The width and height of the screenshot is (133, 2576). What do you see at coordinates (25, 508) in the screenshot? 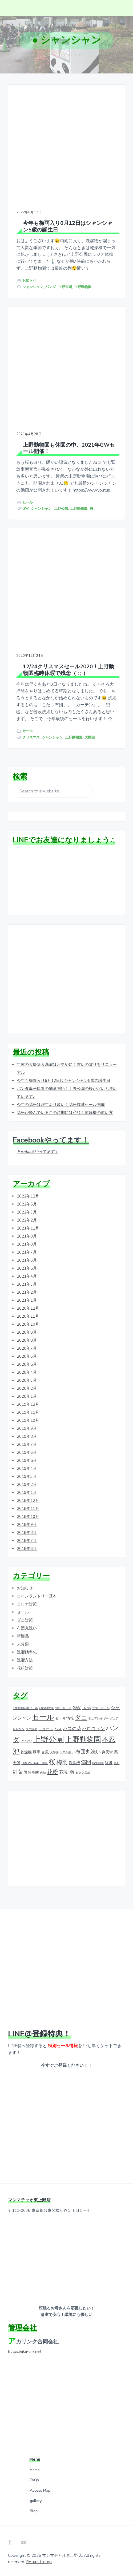
I see `GW` at bounding box center [25, 508].